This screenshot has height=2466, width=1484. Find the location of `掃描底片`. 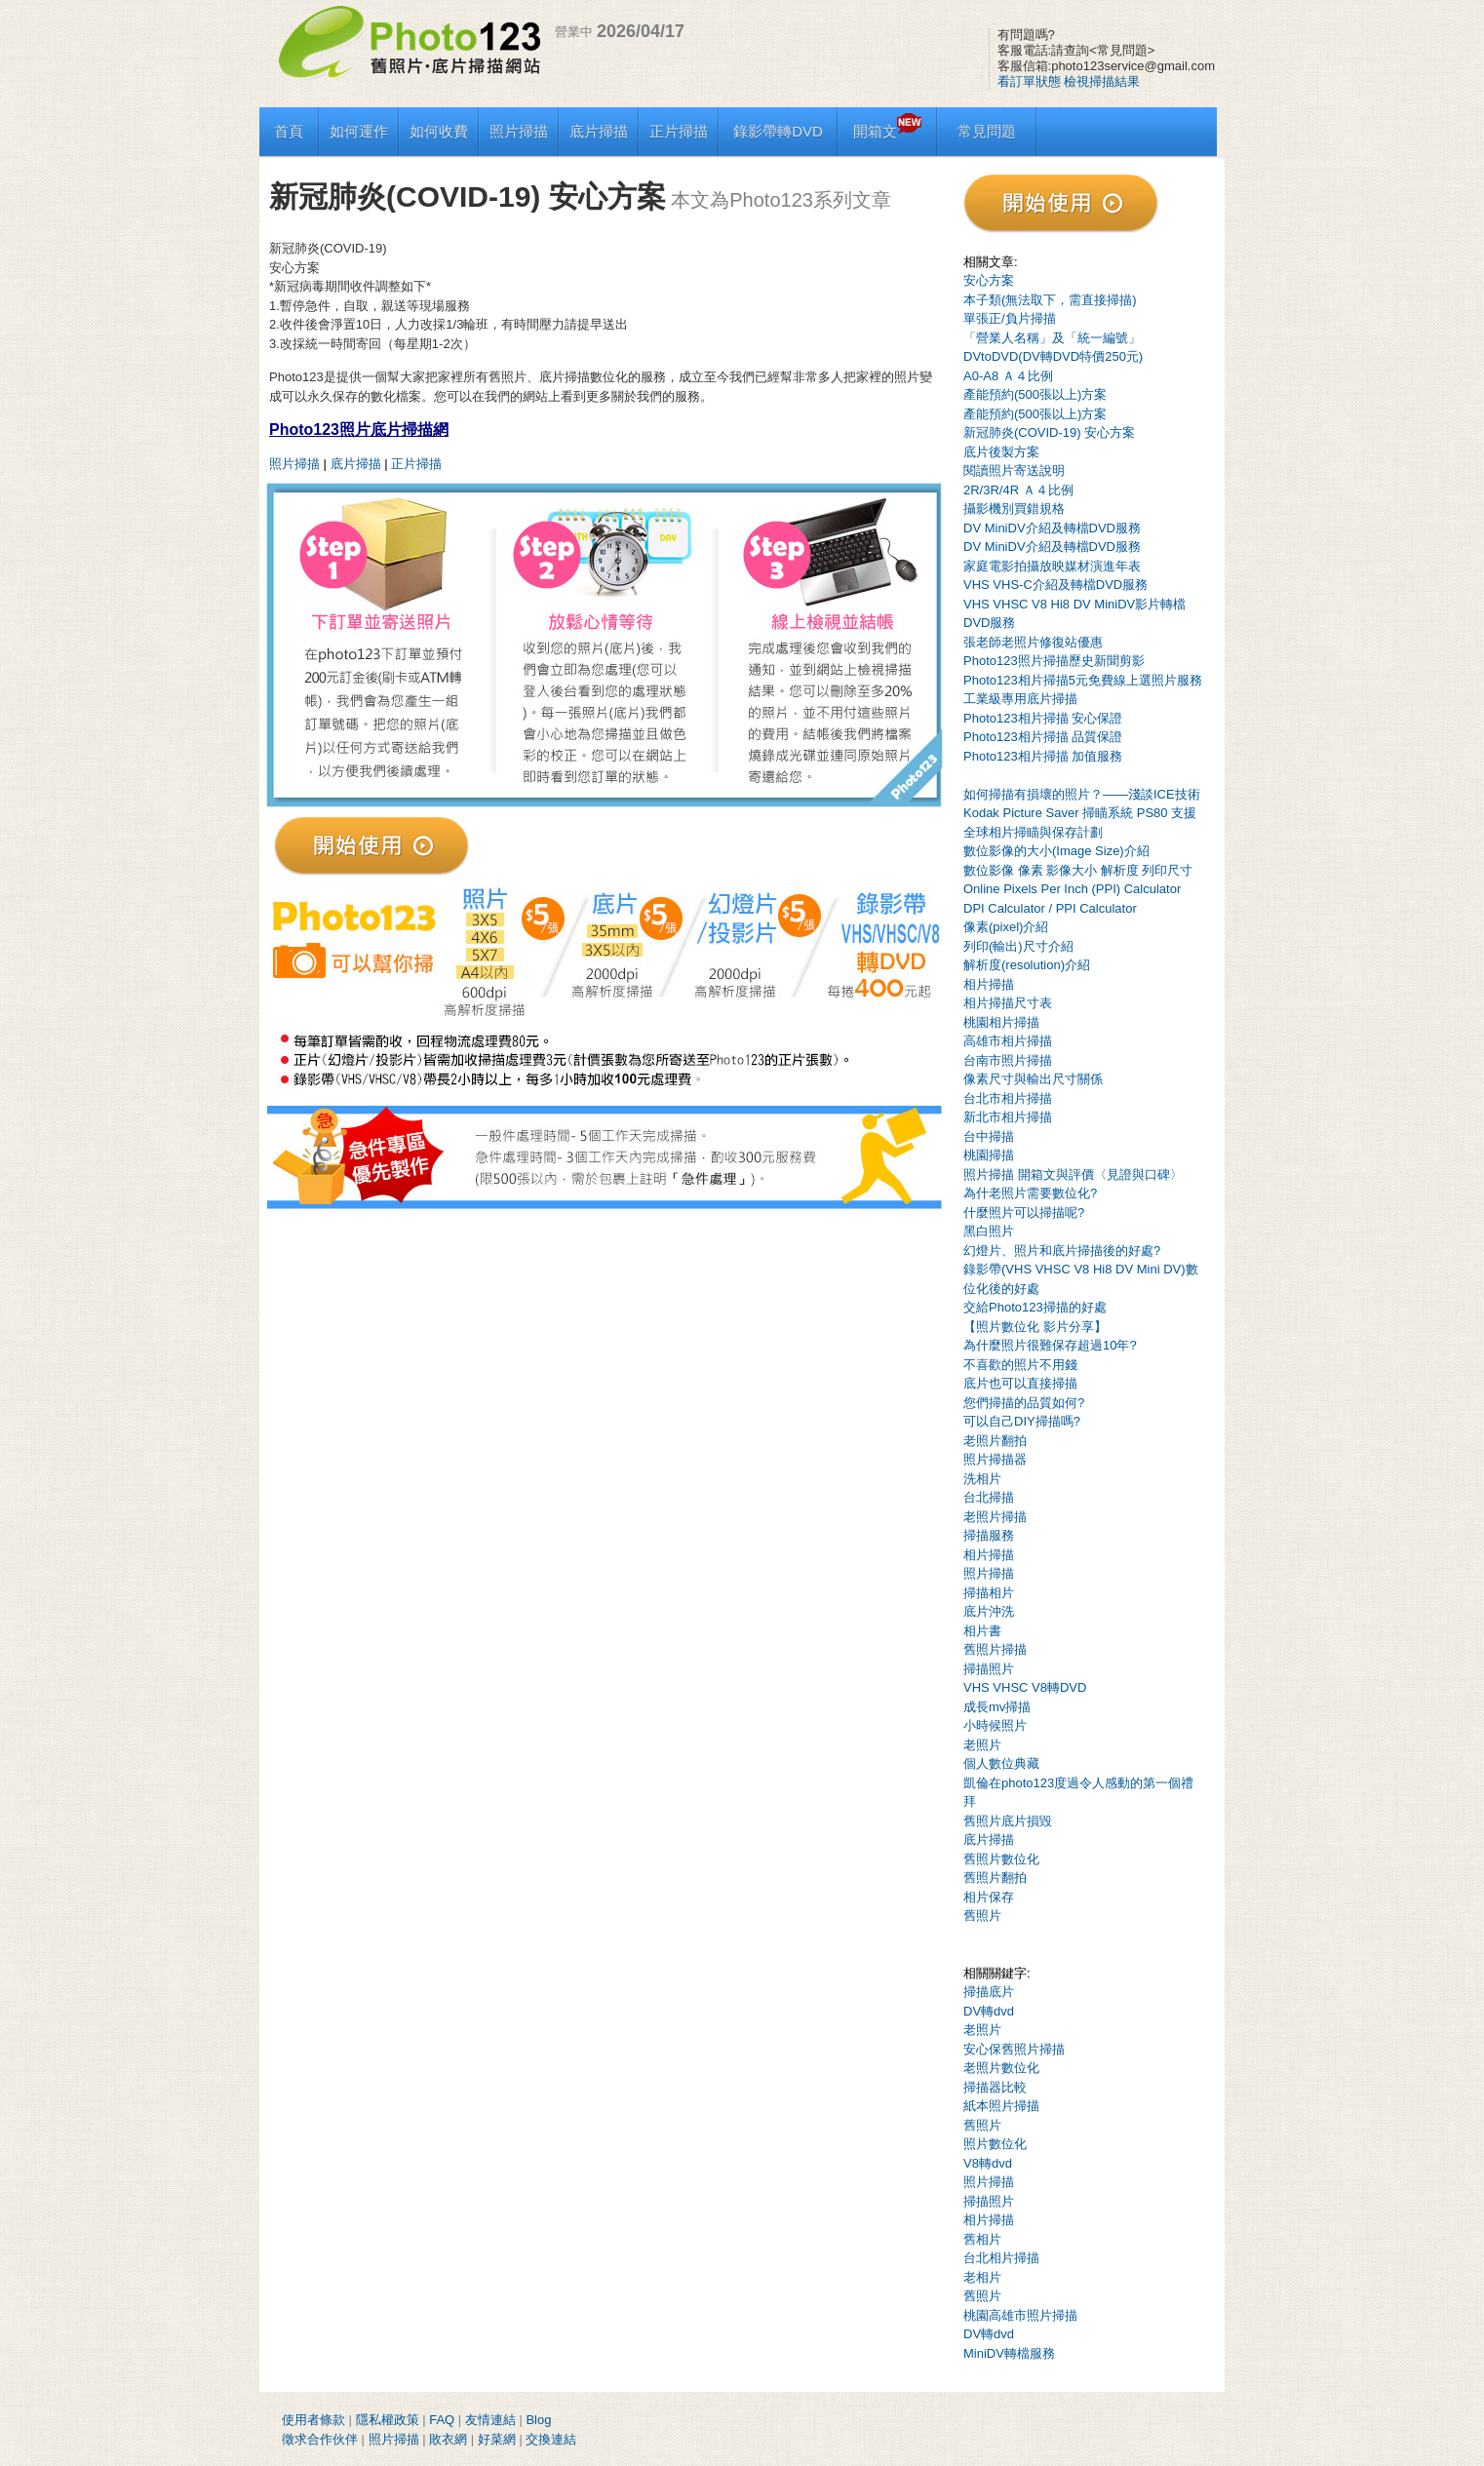

掃描底片 is located at coordinates (988, 1991).